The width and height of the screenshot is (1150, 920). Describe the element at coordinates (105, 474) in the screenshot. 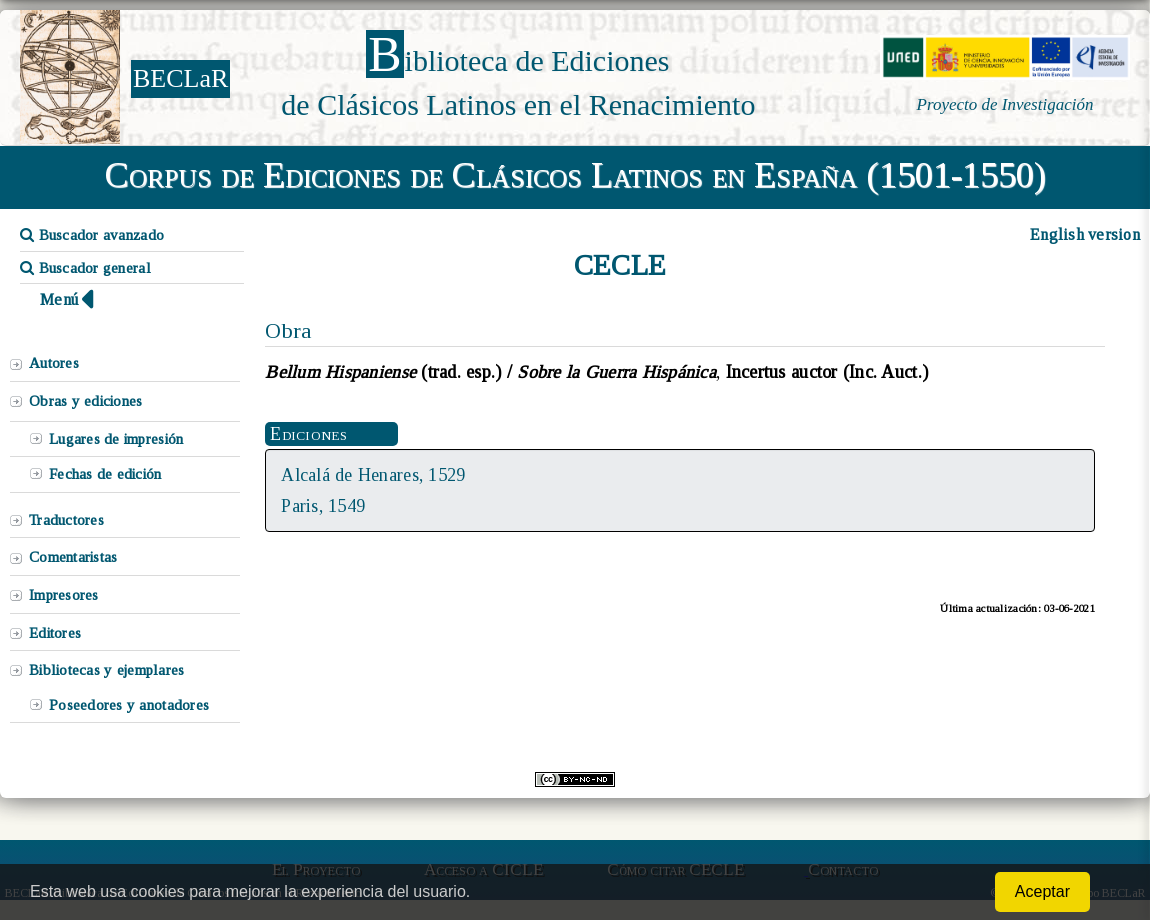

I see `Fechas de edición` at that location.